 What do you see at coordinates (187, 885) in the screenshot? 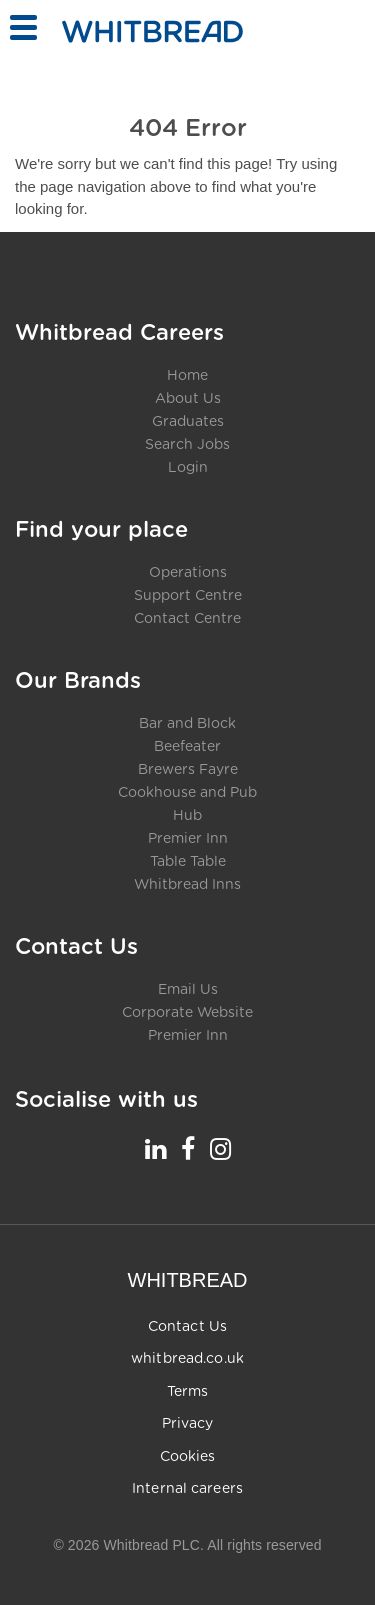
I see `Whitbread Inns` at bounding box center [187, 885].